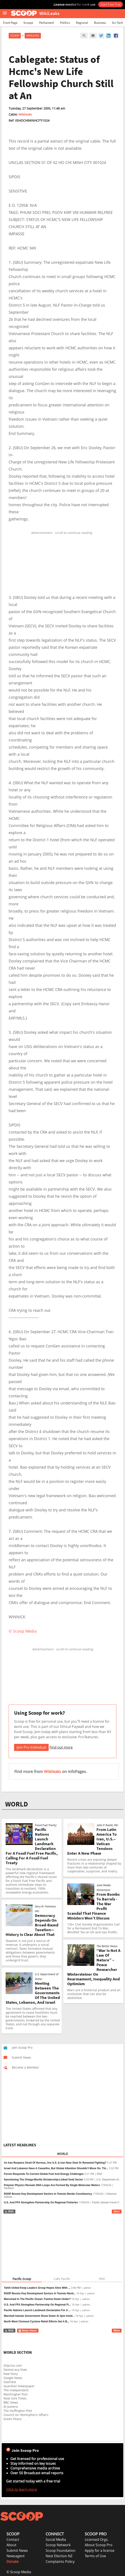  I want to click on Marshall Islands Government Shuts Down At 3pm Amid..., so click(39, 2315).